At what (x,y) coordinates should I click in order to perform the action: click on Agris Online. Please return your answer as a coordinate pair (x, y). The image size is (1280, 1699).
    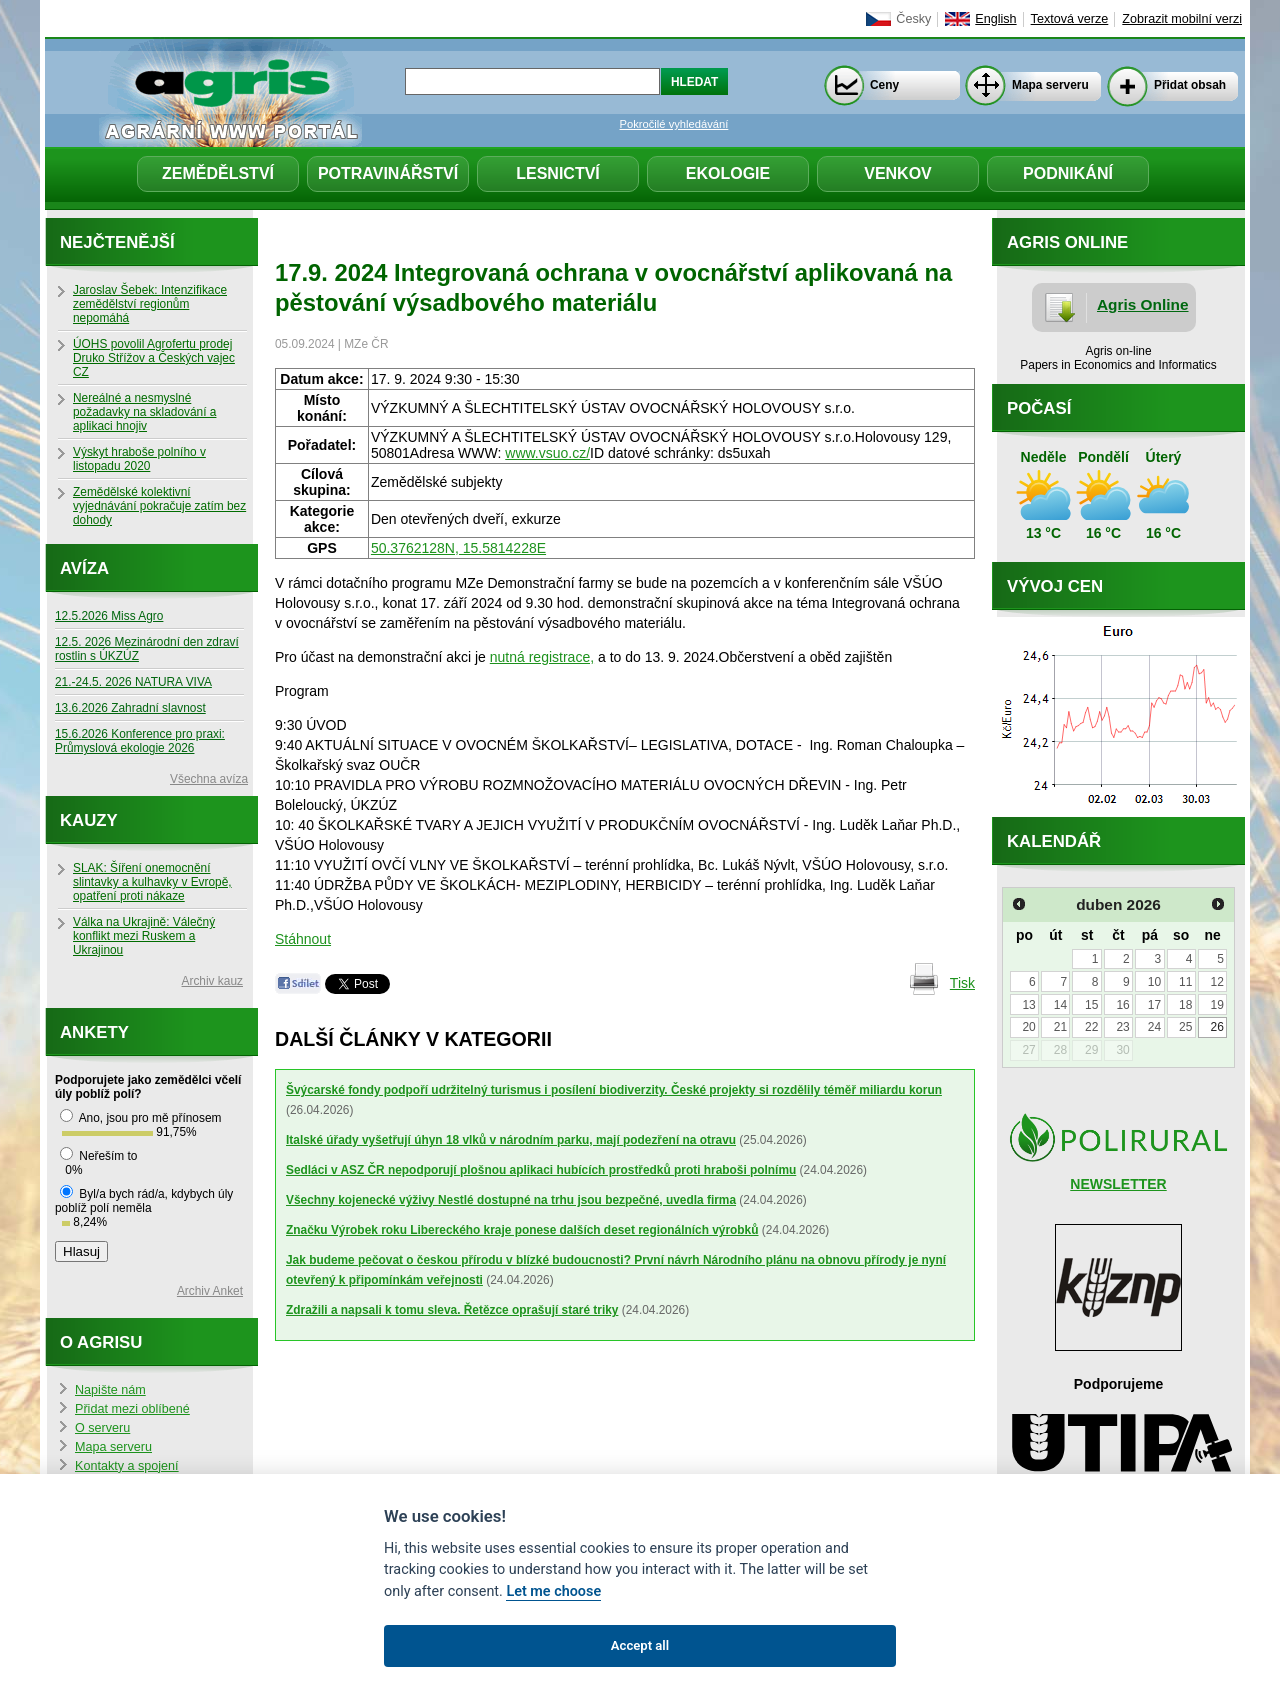
    Looking at the image, I should click on (1143, 304).